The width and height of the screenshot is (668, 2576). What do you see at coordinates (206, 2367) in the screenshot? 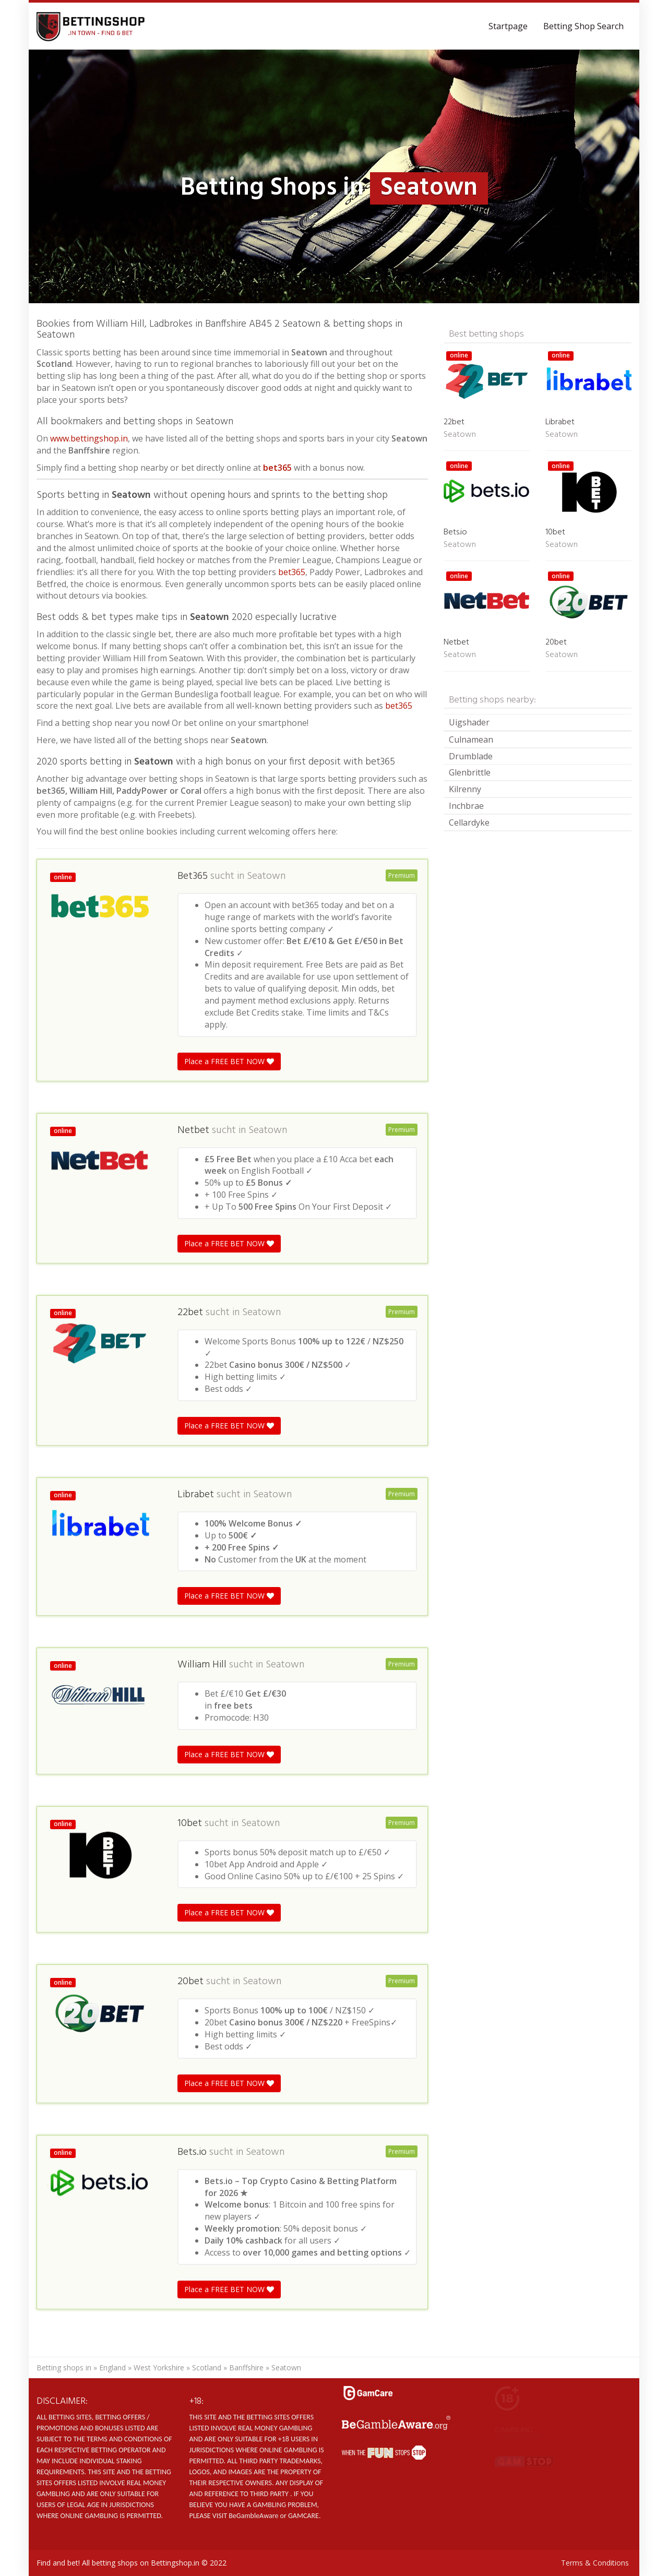
I see `Scotland` at bounding box center [206, 2367].